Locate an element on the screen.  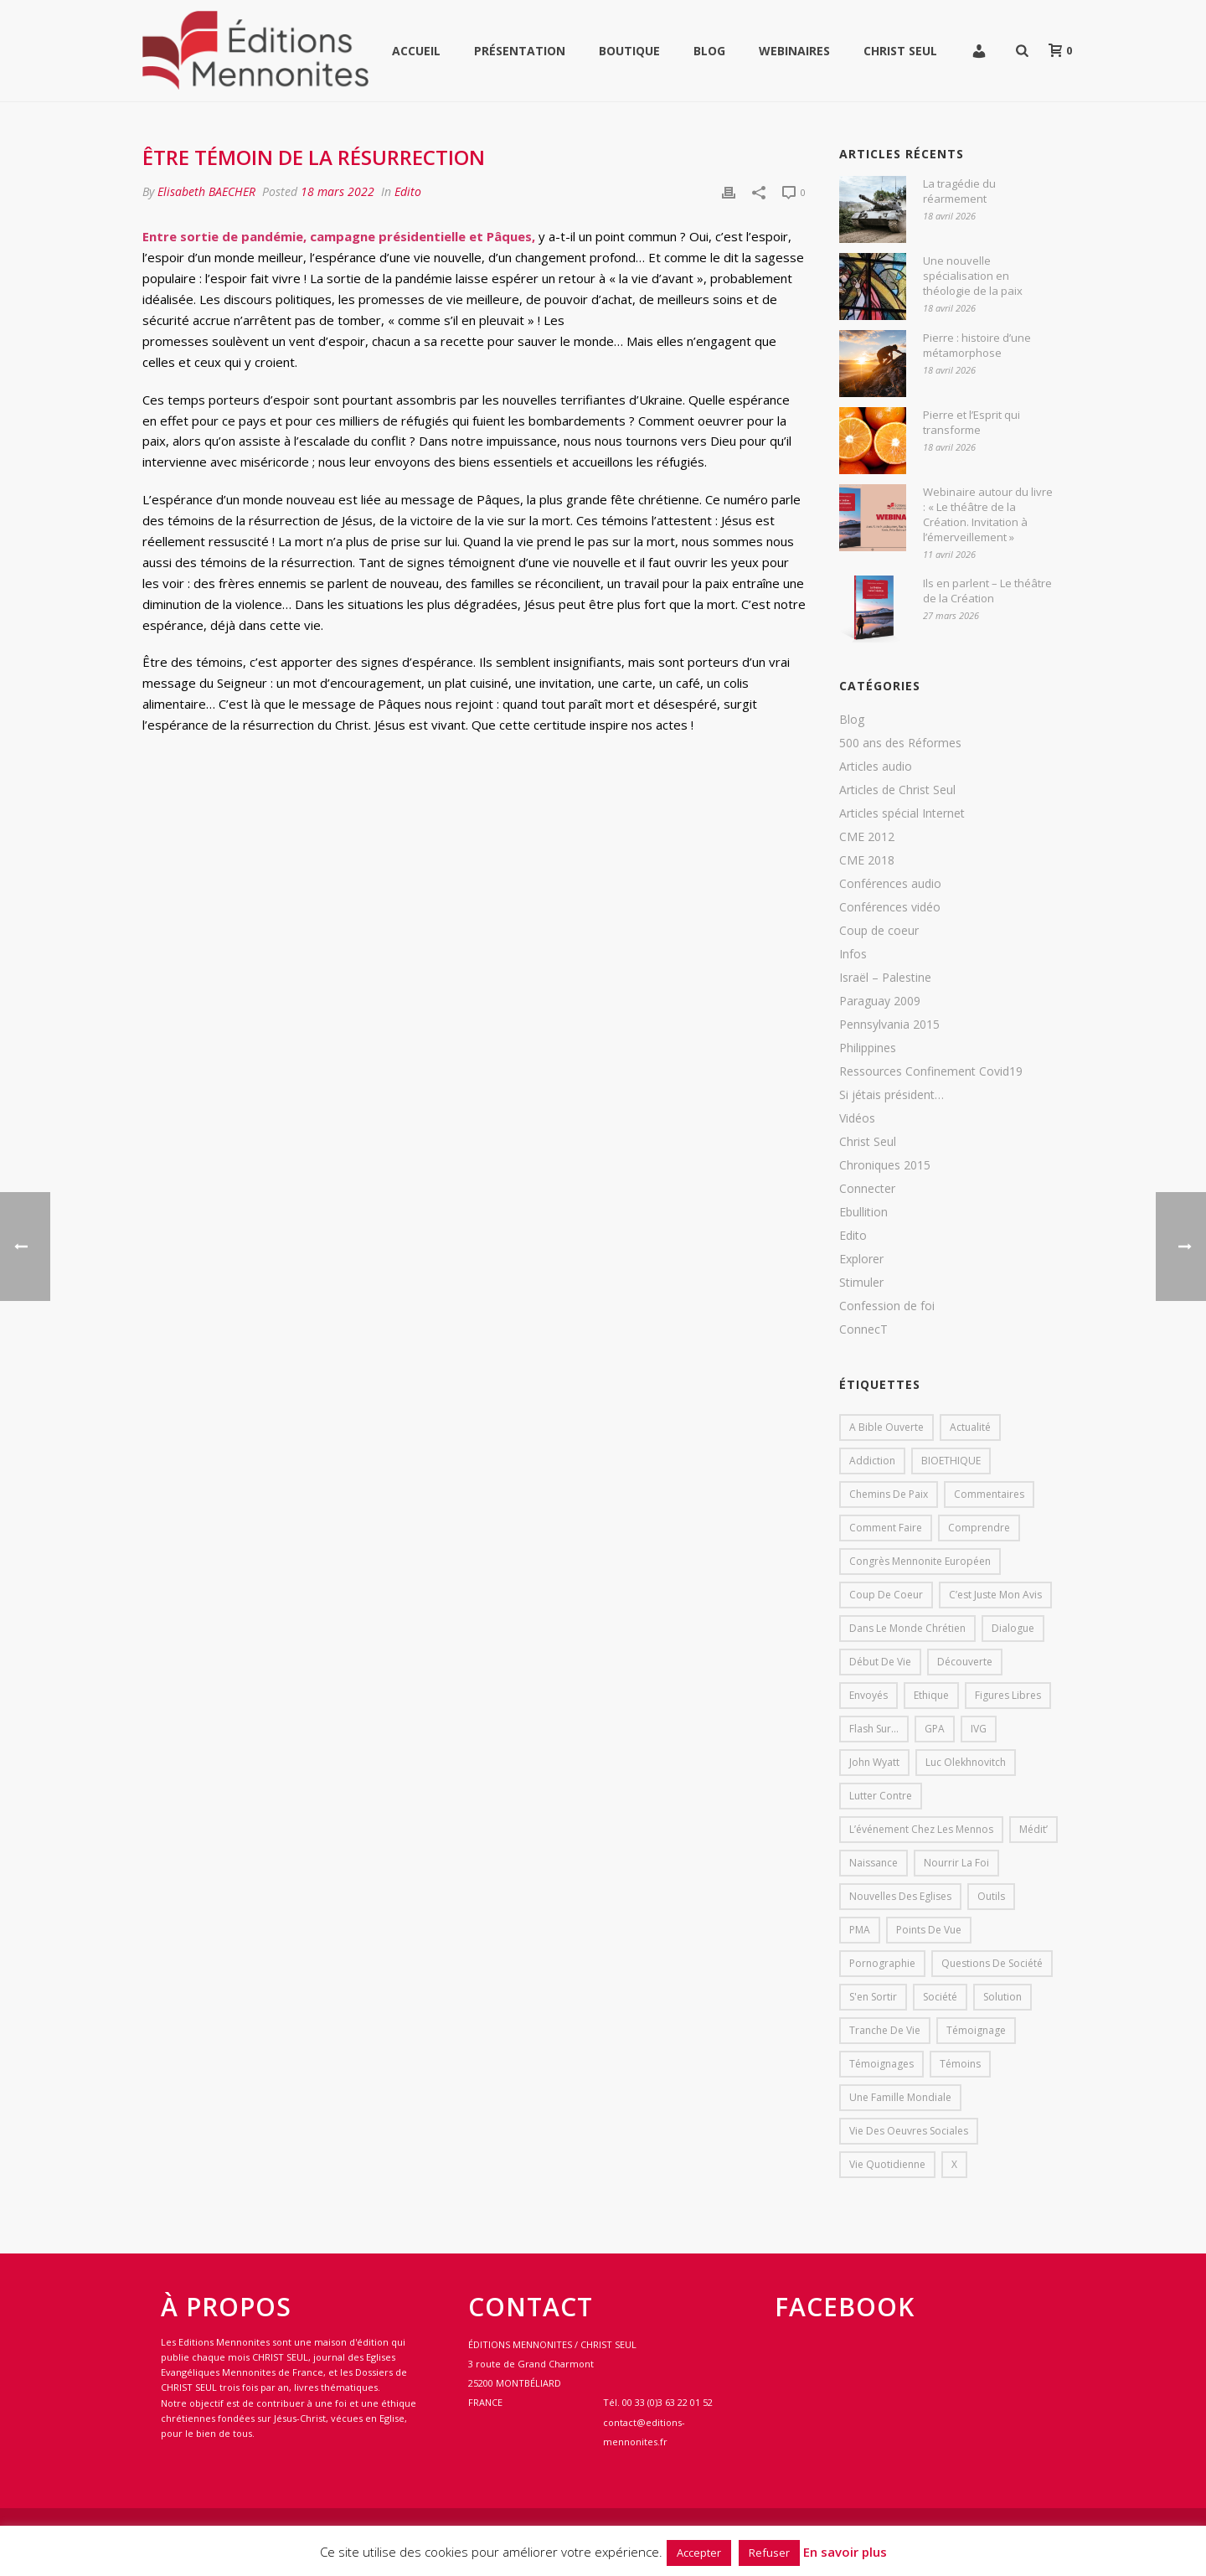
société [société (1 élément)] is located at coordinates (940, 1997).